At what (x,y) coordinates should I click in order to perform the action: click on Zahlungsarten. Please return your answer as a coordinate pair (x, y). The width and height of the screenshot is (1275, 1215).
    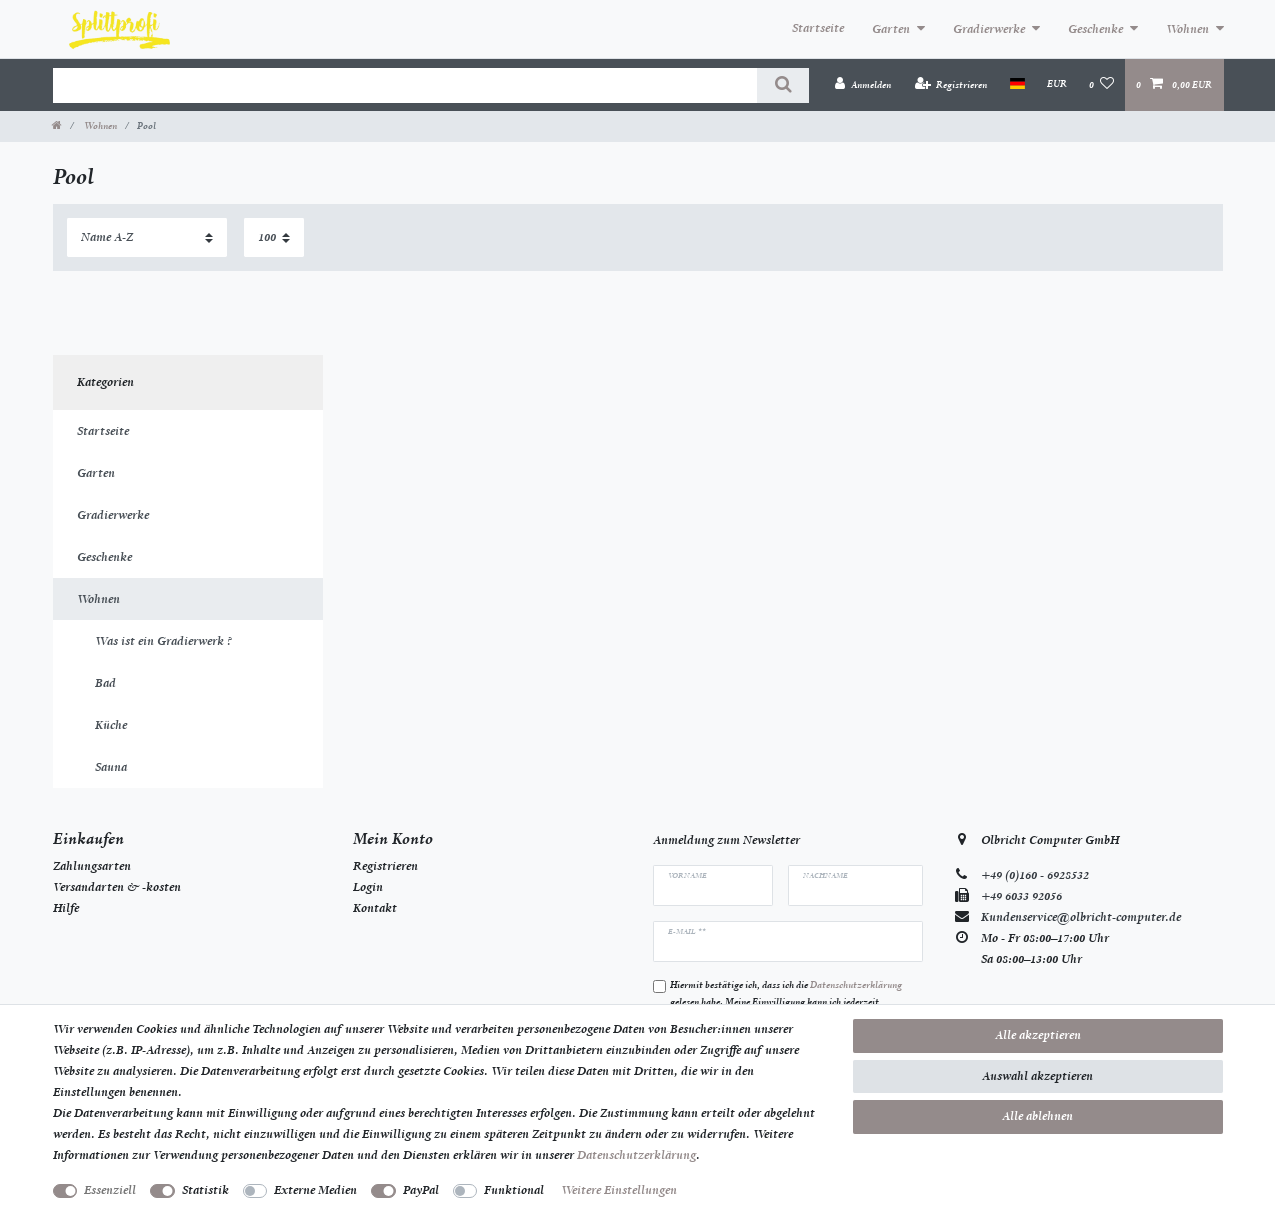
    Looking at the image, I should click on (92, 866).